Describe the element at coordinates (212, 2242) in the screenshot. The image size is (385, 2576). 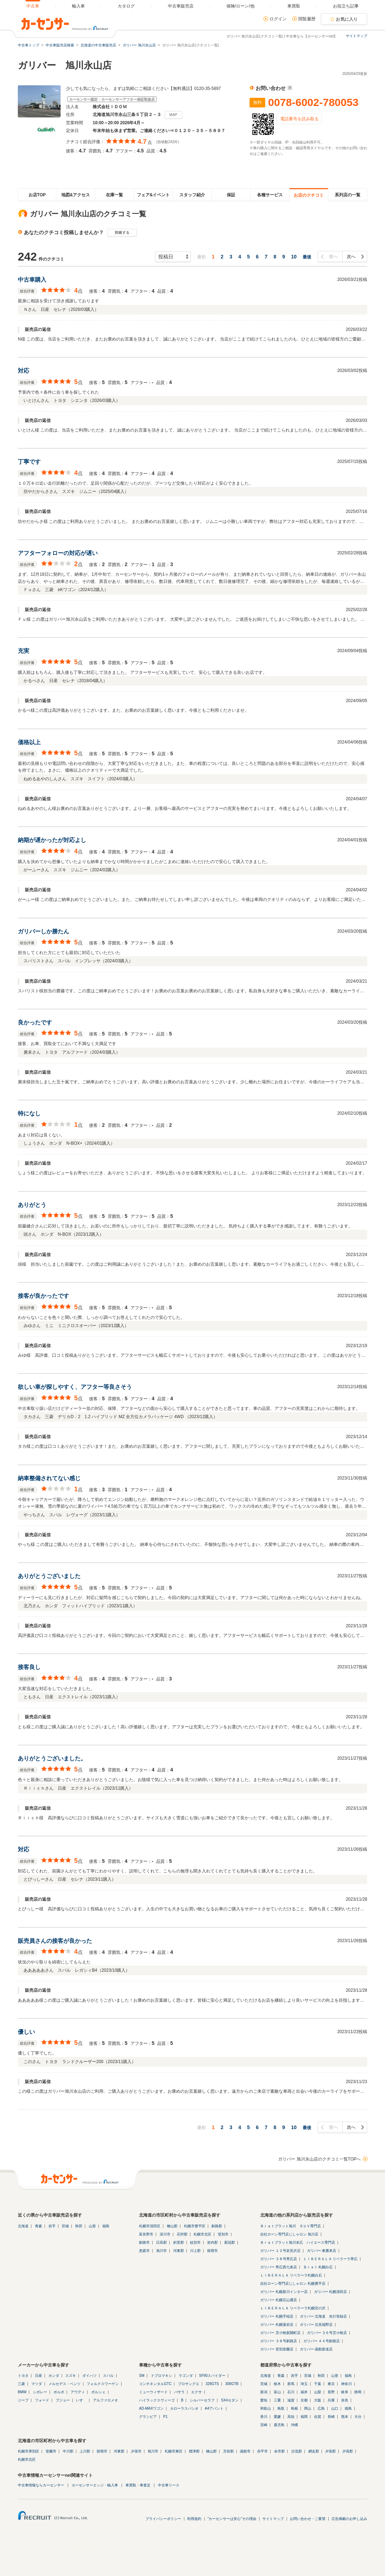
I see `岩内郡` at that location.